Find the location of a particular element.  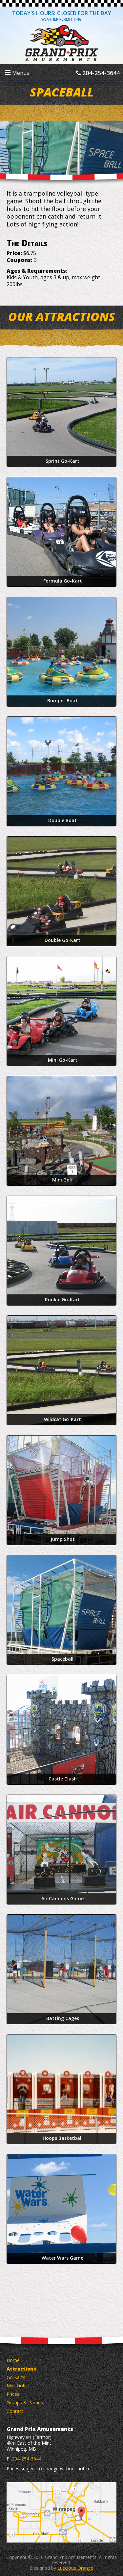

Luscious Orange is located at coordinates (75, 2568).